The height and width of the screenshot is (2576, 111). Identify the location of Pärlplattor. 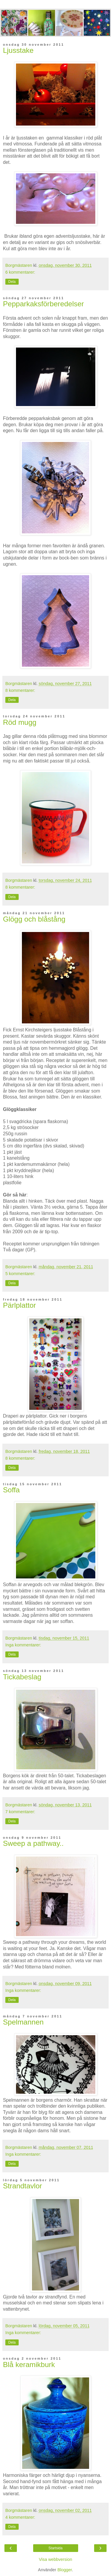
(19, 1305).